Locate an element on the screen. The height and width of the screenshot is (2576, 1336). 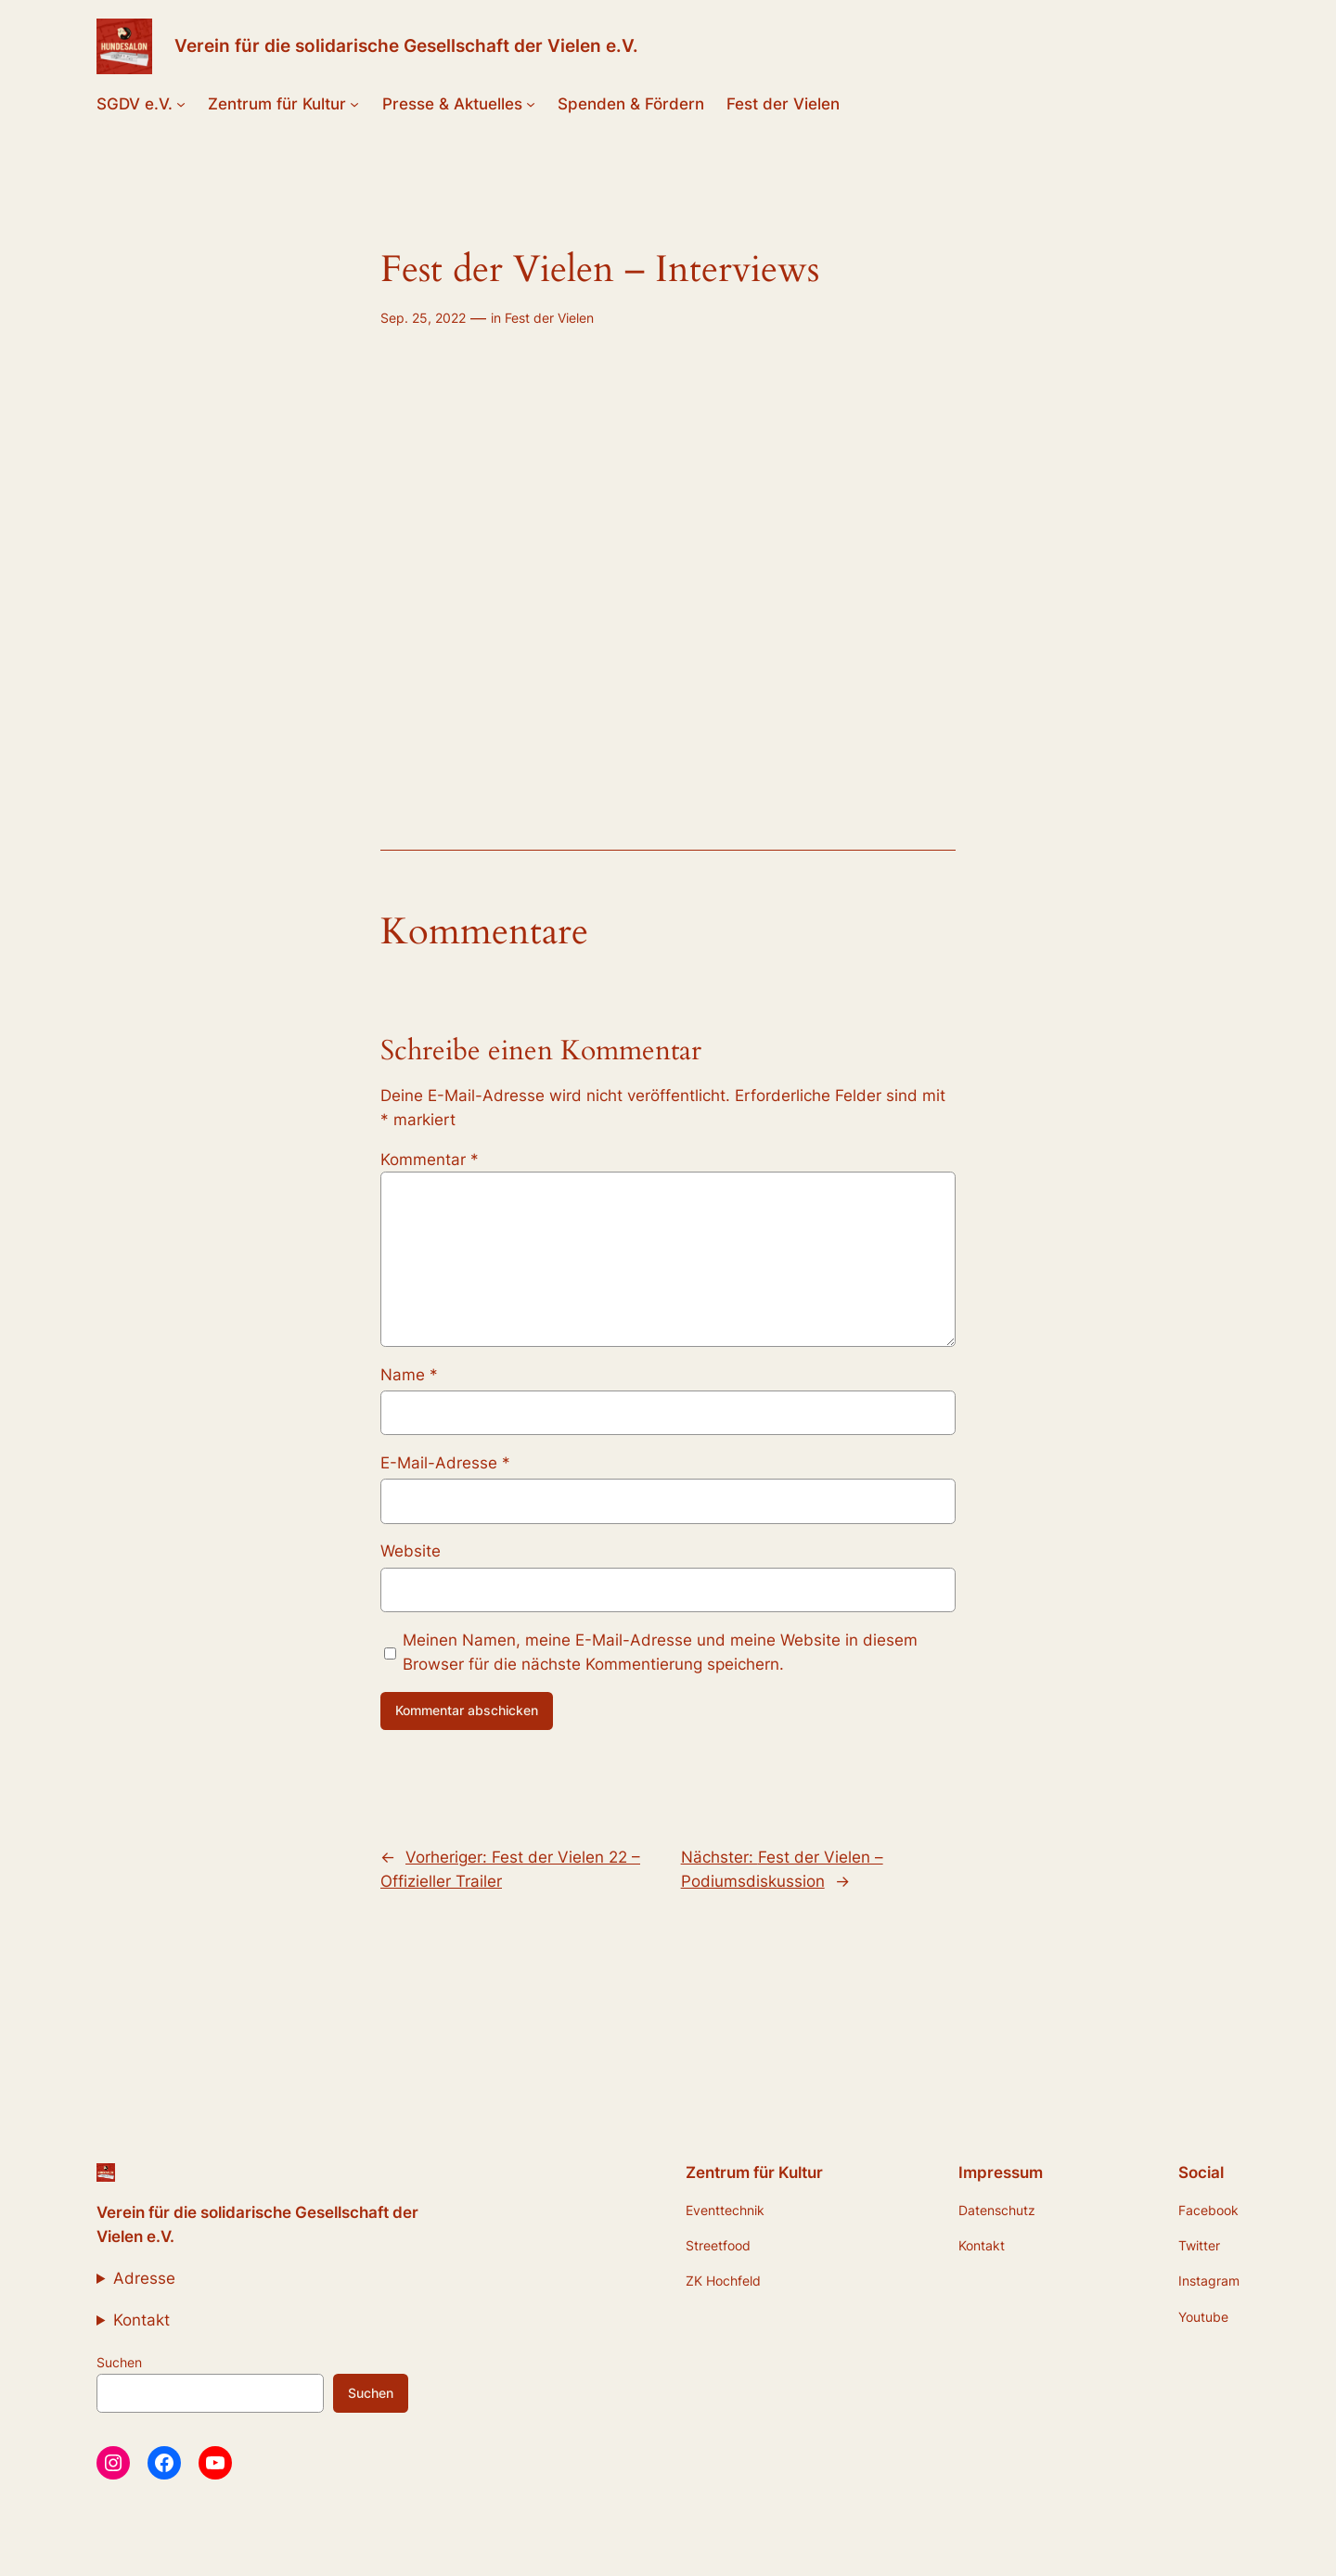
[Untermenü von SGDV e.V.] is located at coordinates (181, 104).